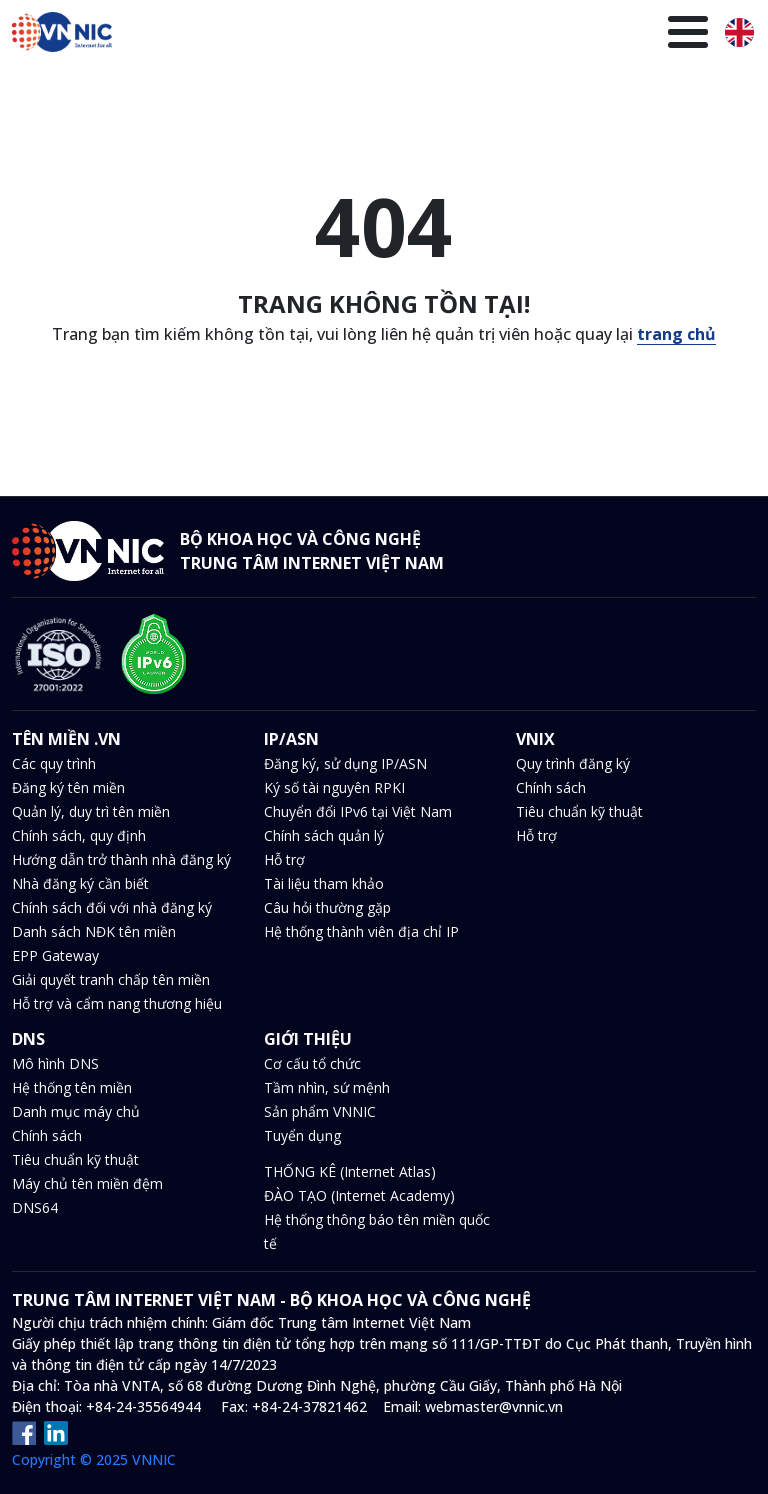 The width and height of the screenshot is (768, 1494). I want to click on Đăng ký, sử dụng IP/ASN, so click(345, 763).